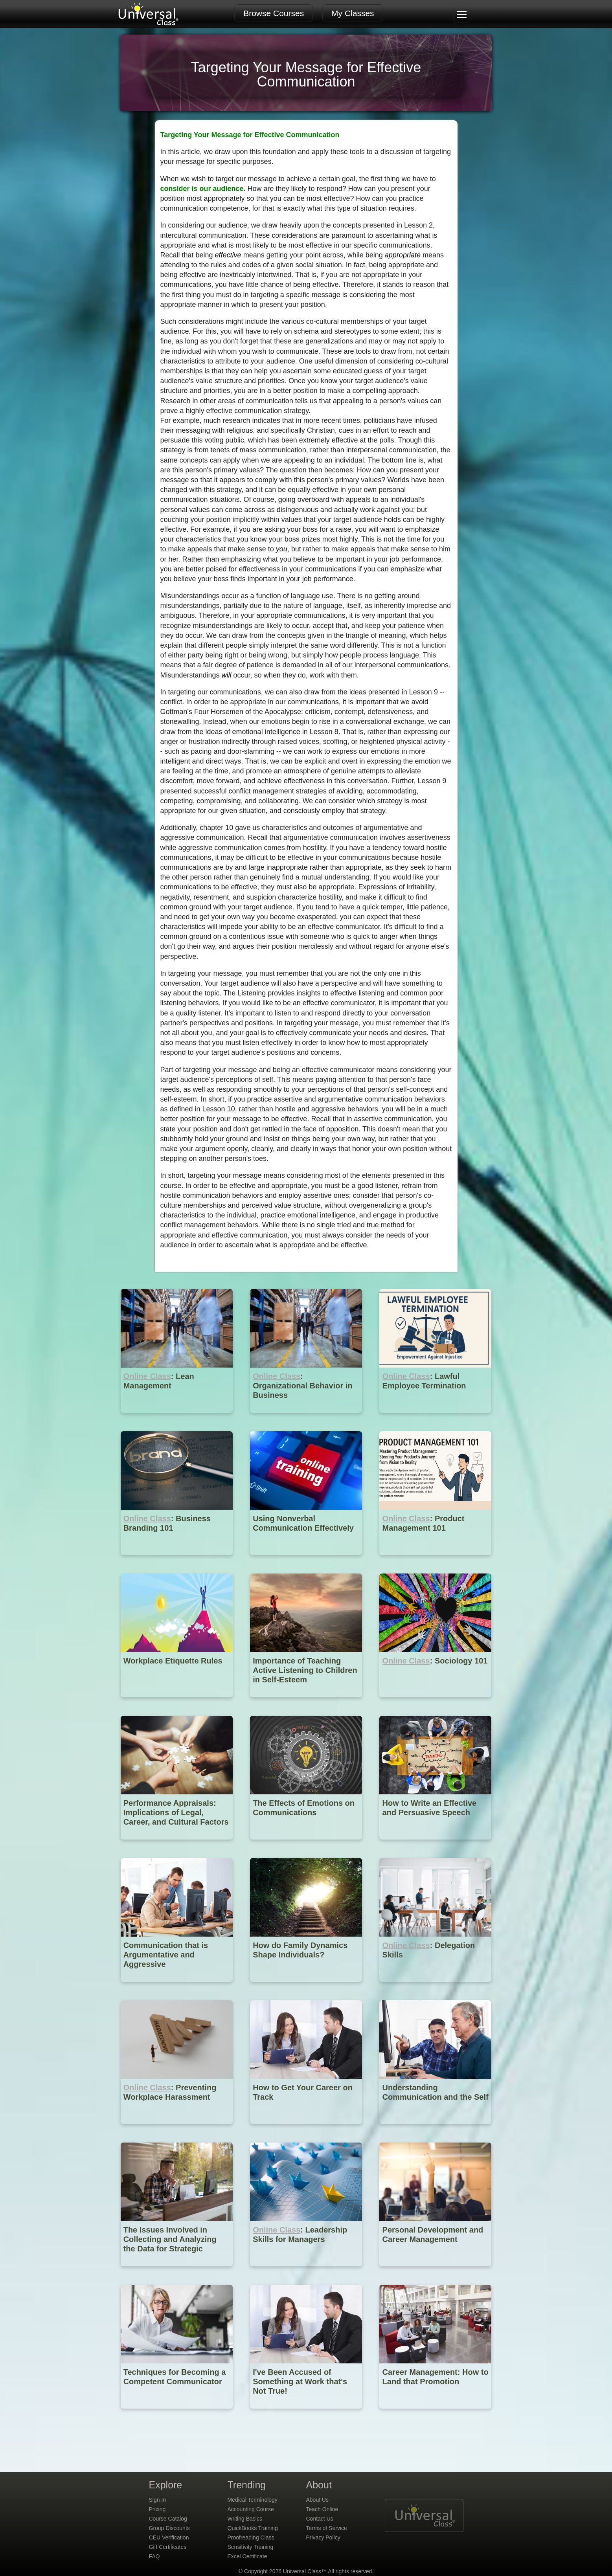  I want to click on [I've Been Accused of Something at Work that's Not True!], so click(306, 2414).